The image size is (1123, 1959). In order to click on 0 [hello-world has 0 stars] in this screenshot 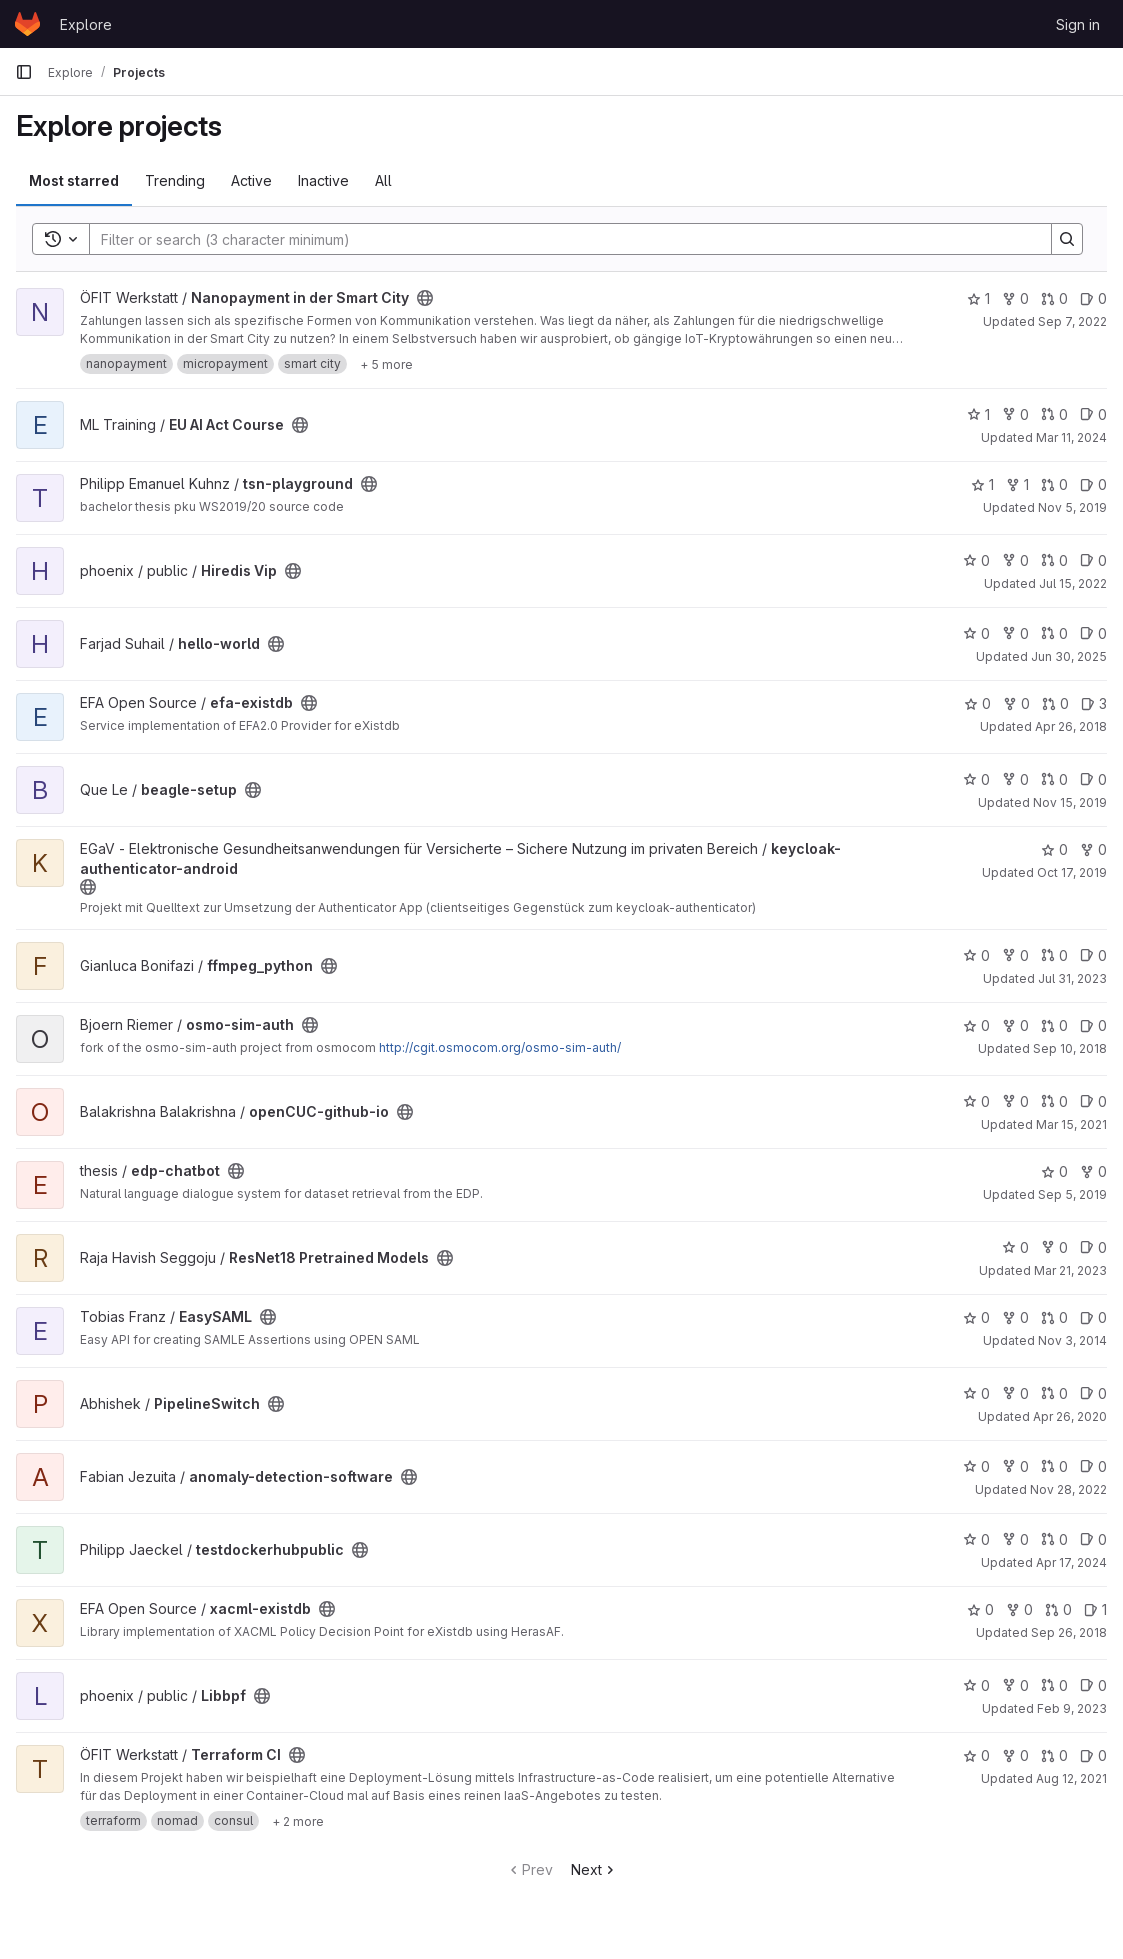, I will do `click(976, 633)`.